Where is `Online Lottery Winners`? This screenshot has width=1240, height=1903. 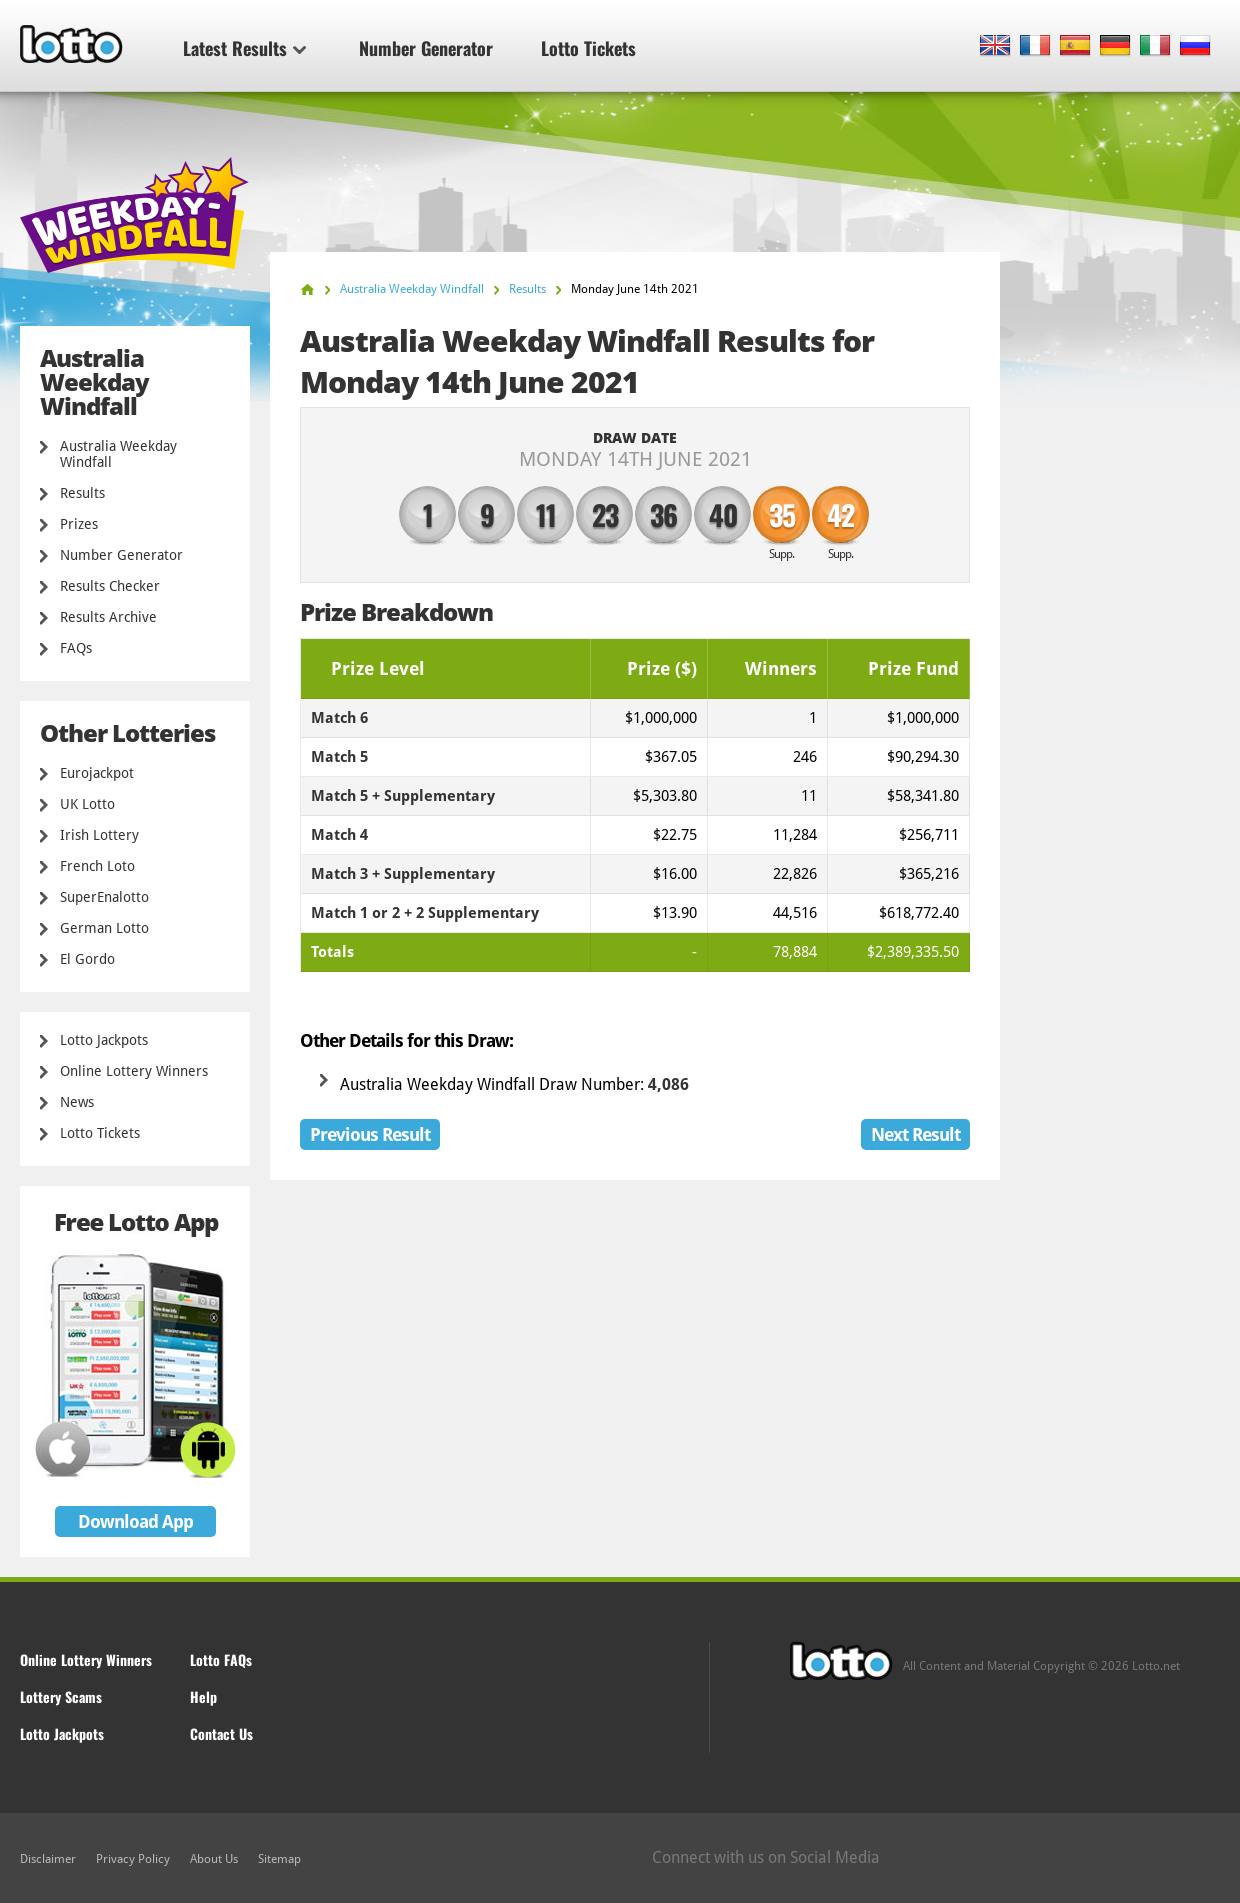
Online Lottery Winners is located at coordinates (134, 1071).